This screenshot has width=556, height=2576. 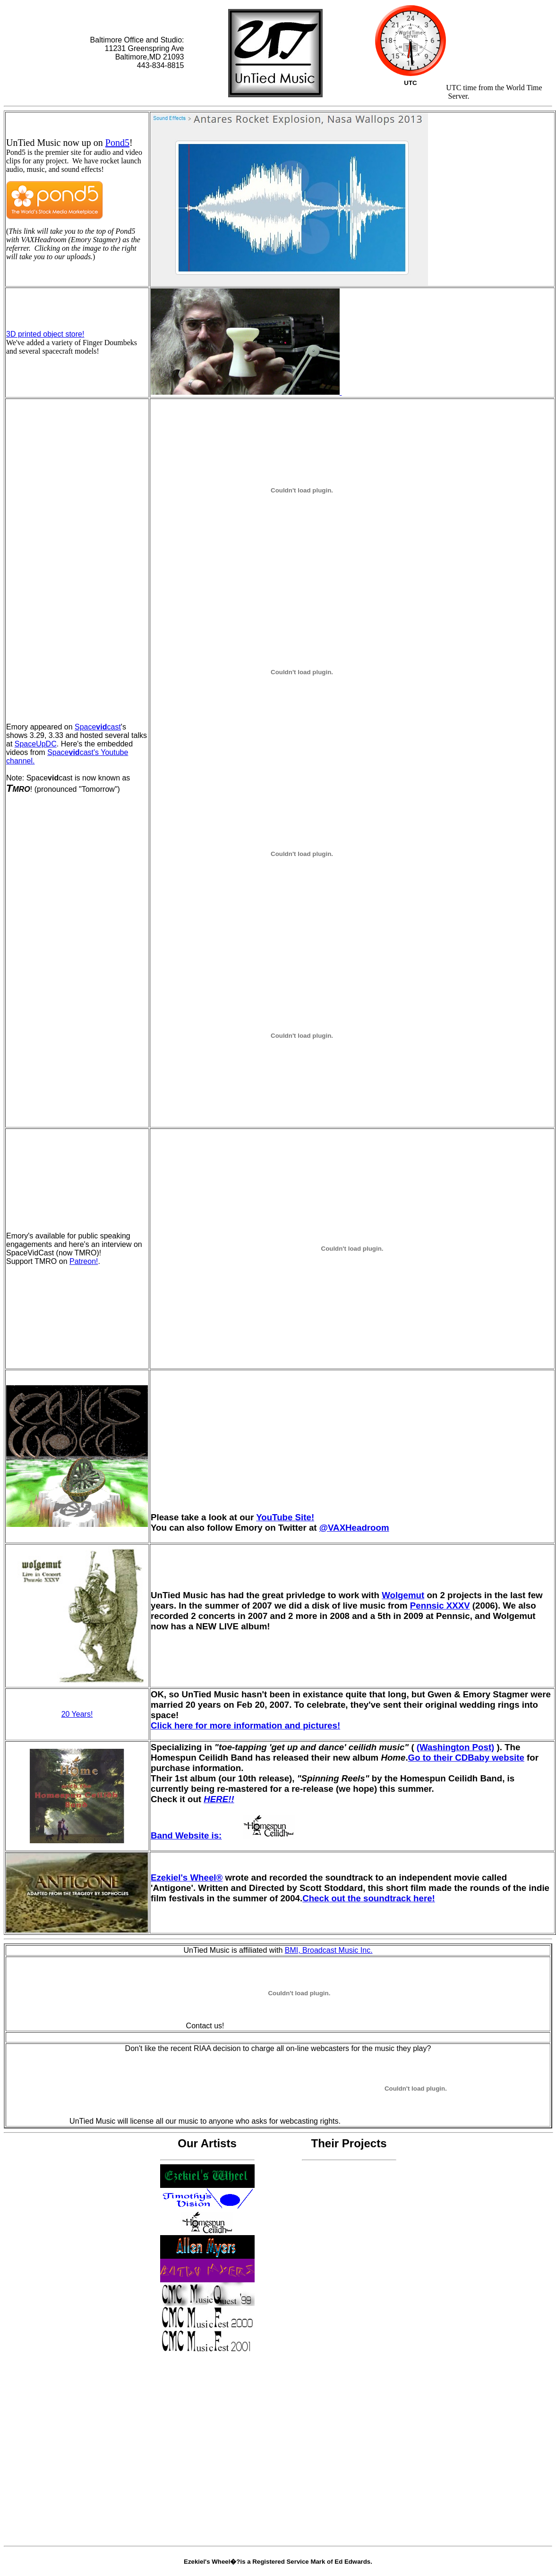 What do you see at coordinates (245, 1725) in the screenshot?
I see `Click here for more information and pictures!` at bounding box center [245, 1725].